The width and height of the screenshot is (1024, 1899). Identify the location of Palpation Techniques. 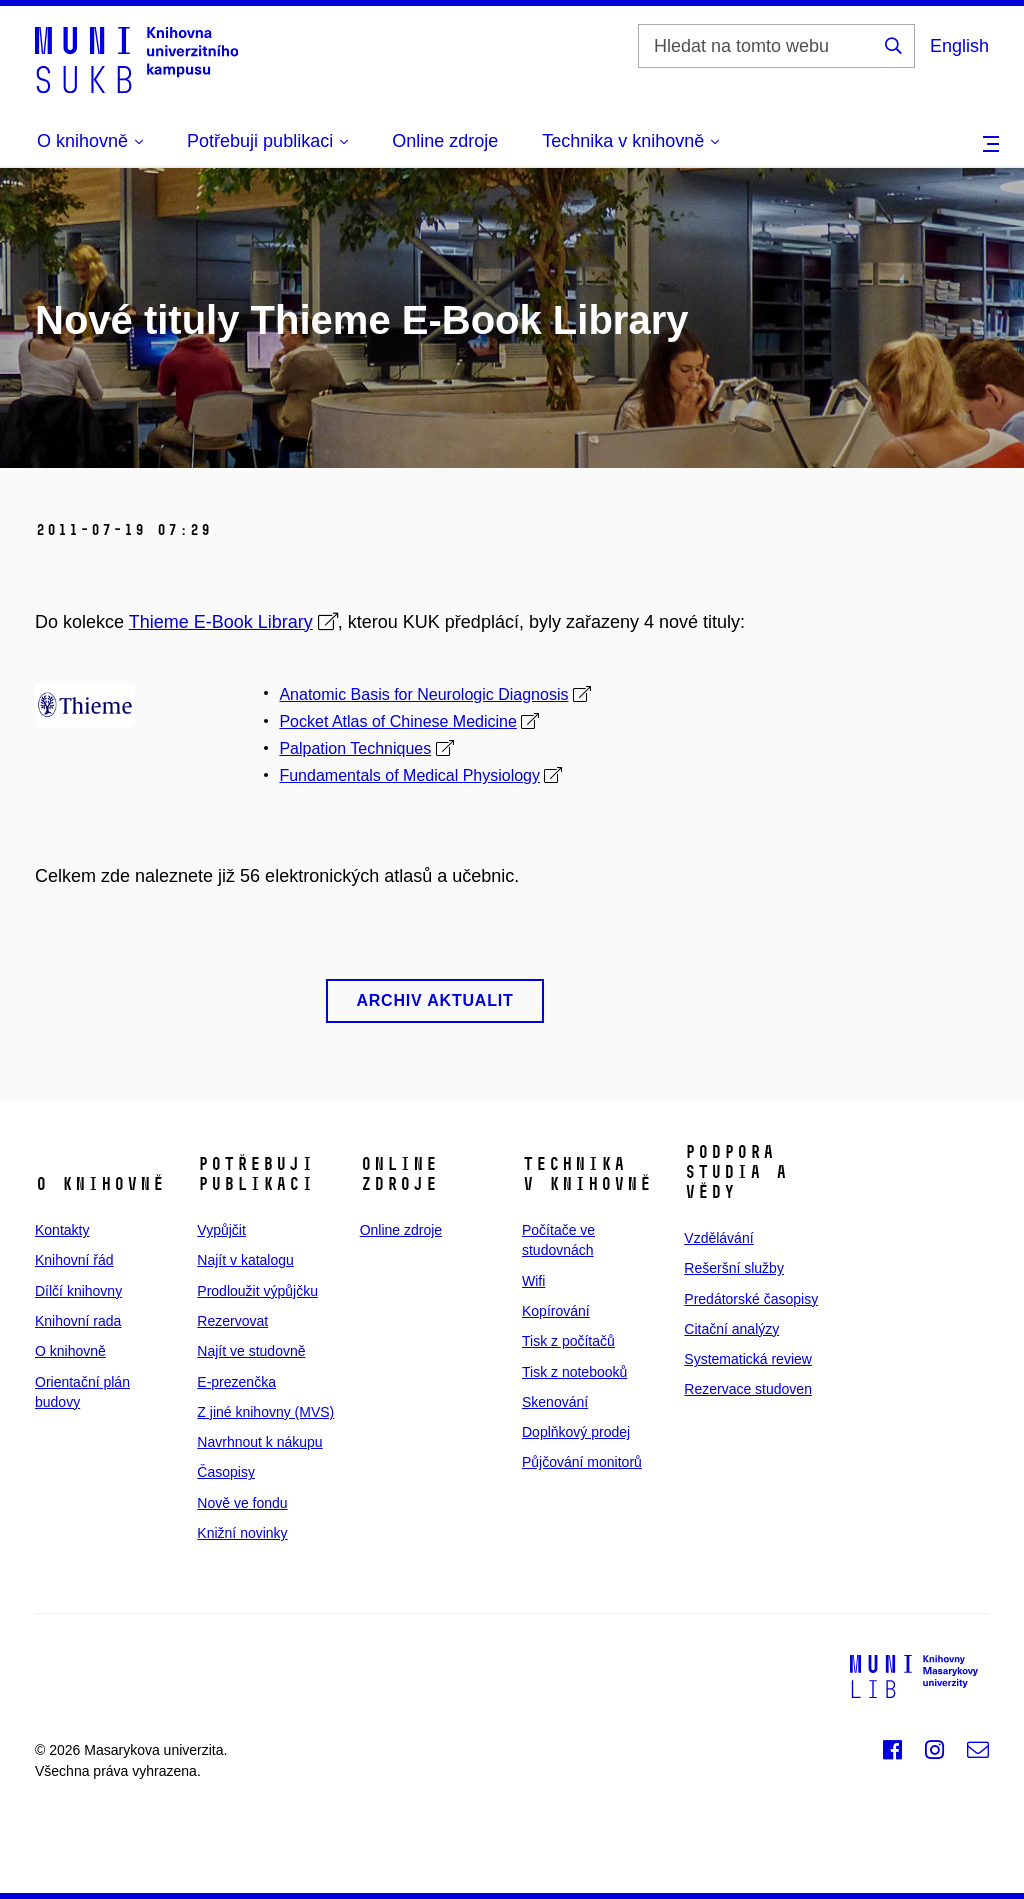
(355, 748).